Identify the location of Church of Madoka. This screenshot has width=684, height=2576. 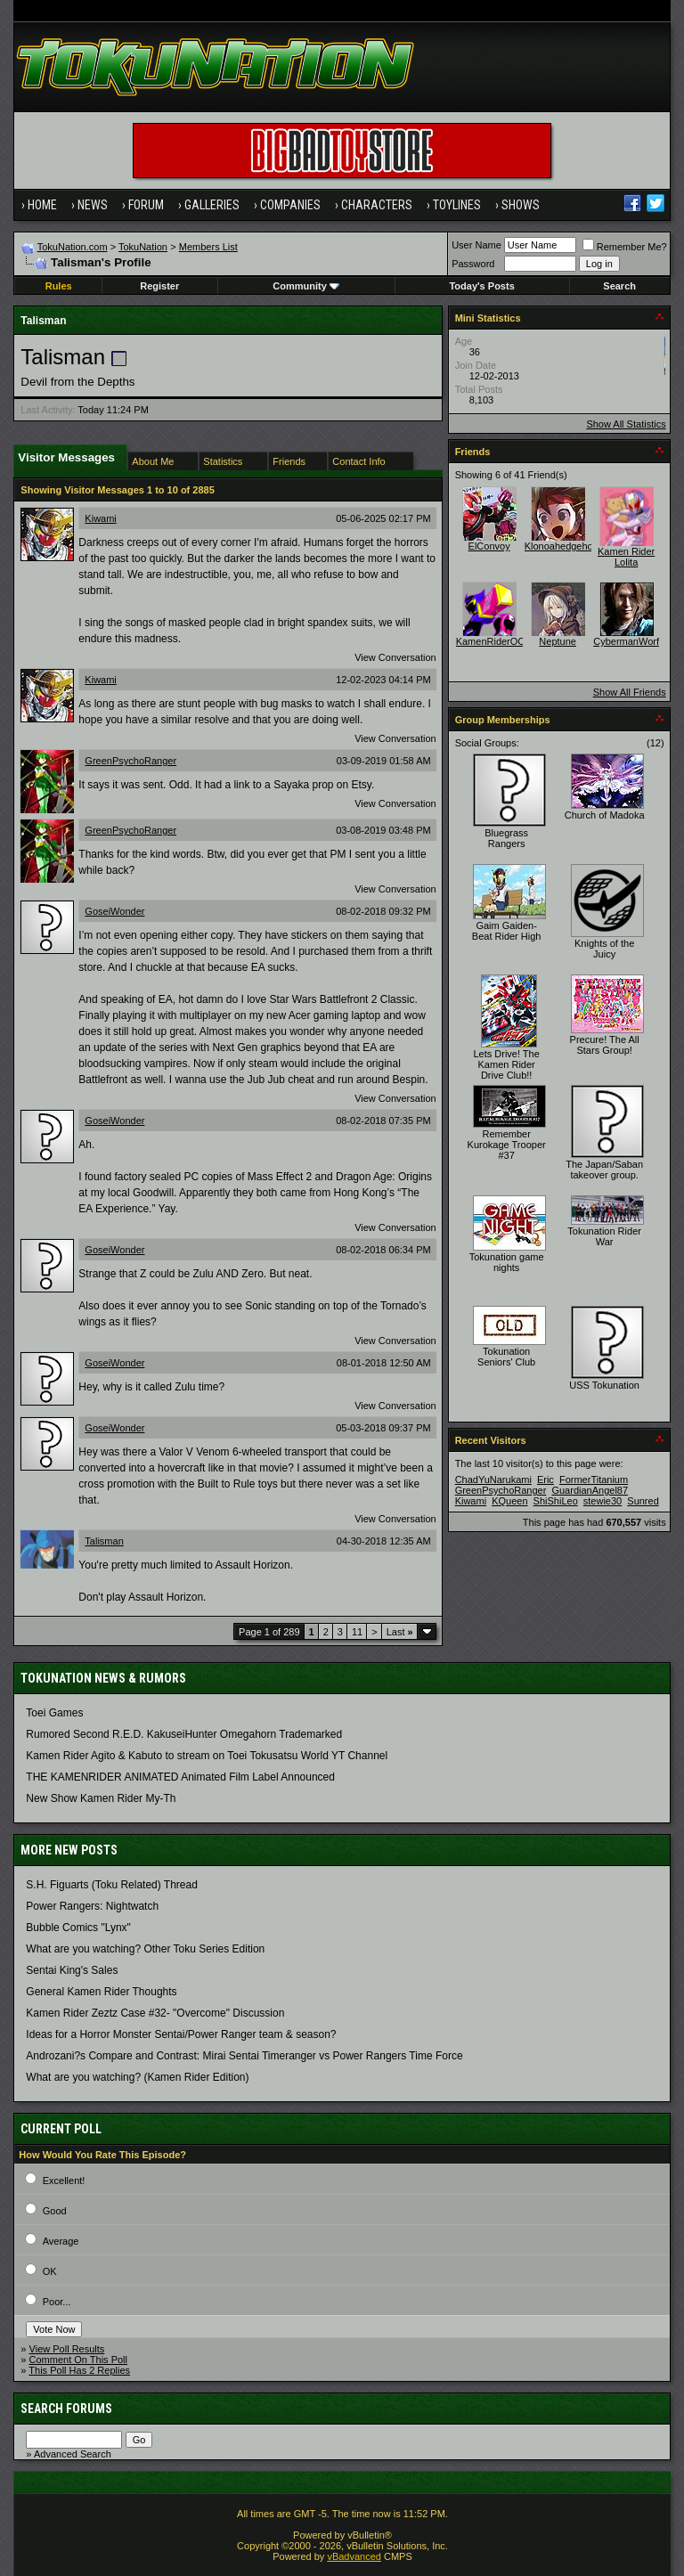
(605, 815).